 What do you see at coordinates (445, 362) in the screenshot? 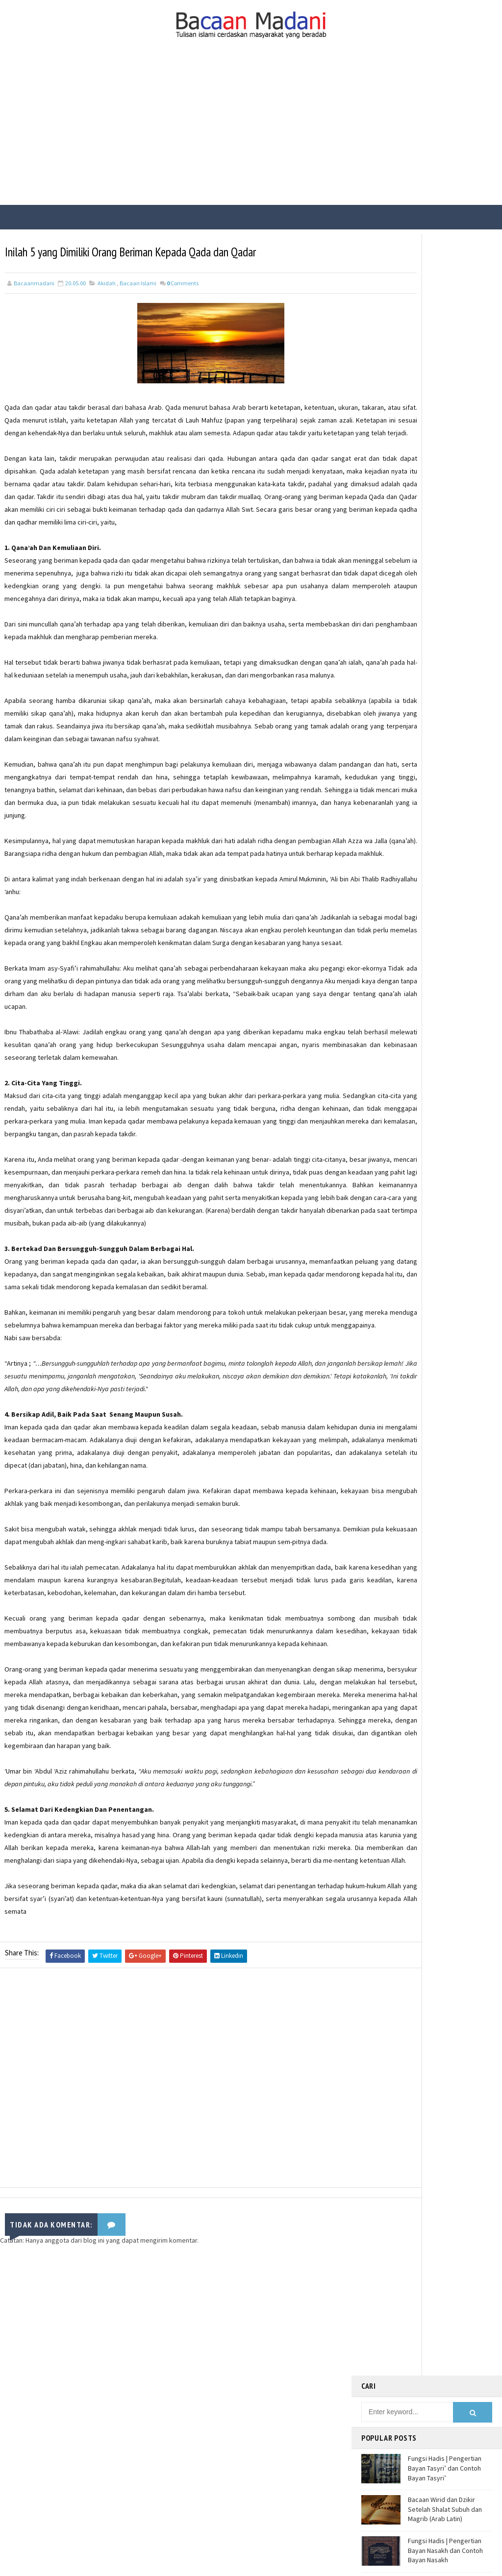
I see `Bacaan Wirid dan Dzikir Setelah Shalat Subuh dan Magrib (Arab Latin)` at bounding box center [445, 362].